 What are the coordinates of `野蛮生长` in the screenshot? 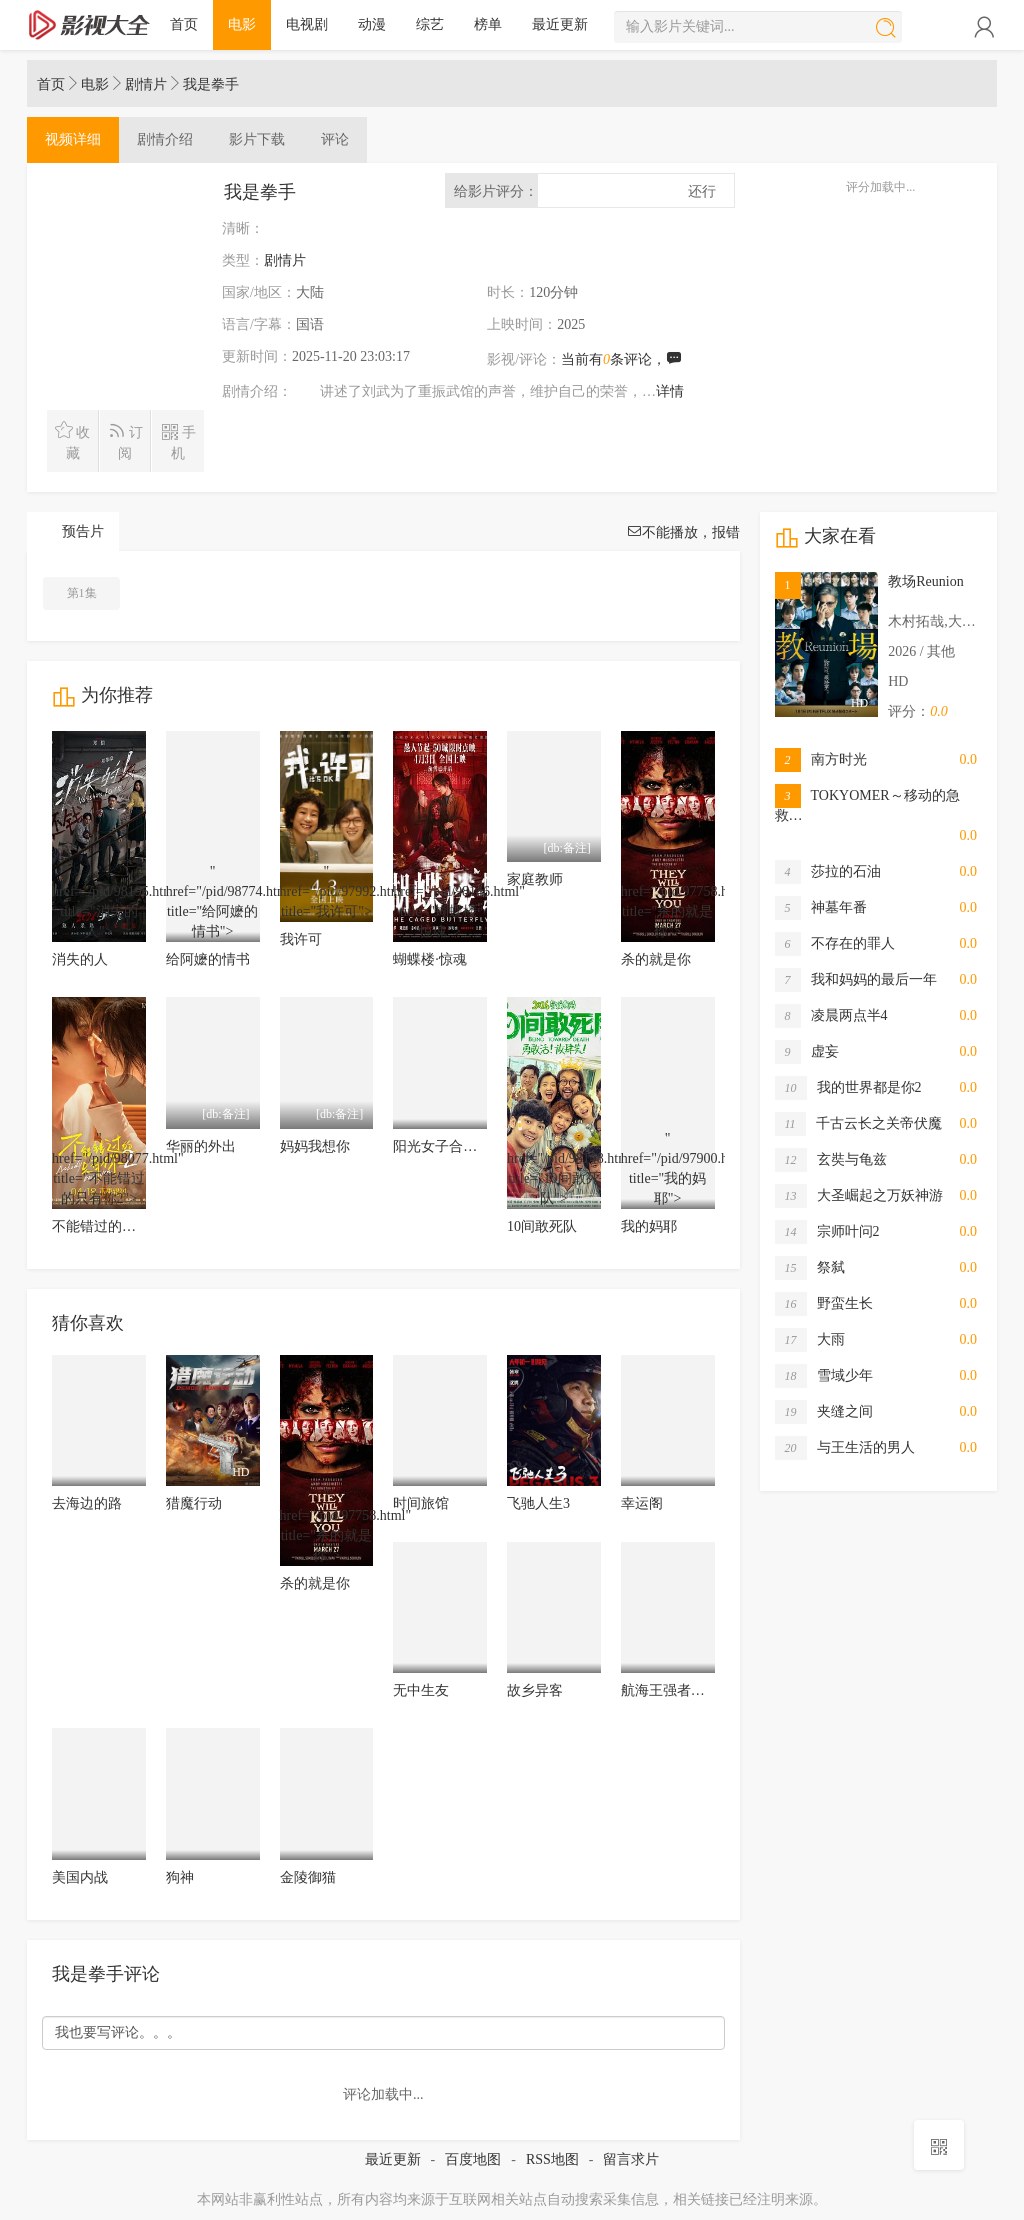 It's located at (824, 1304).